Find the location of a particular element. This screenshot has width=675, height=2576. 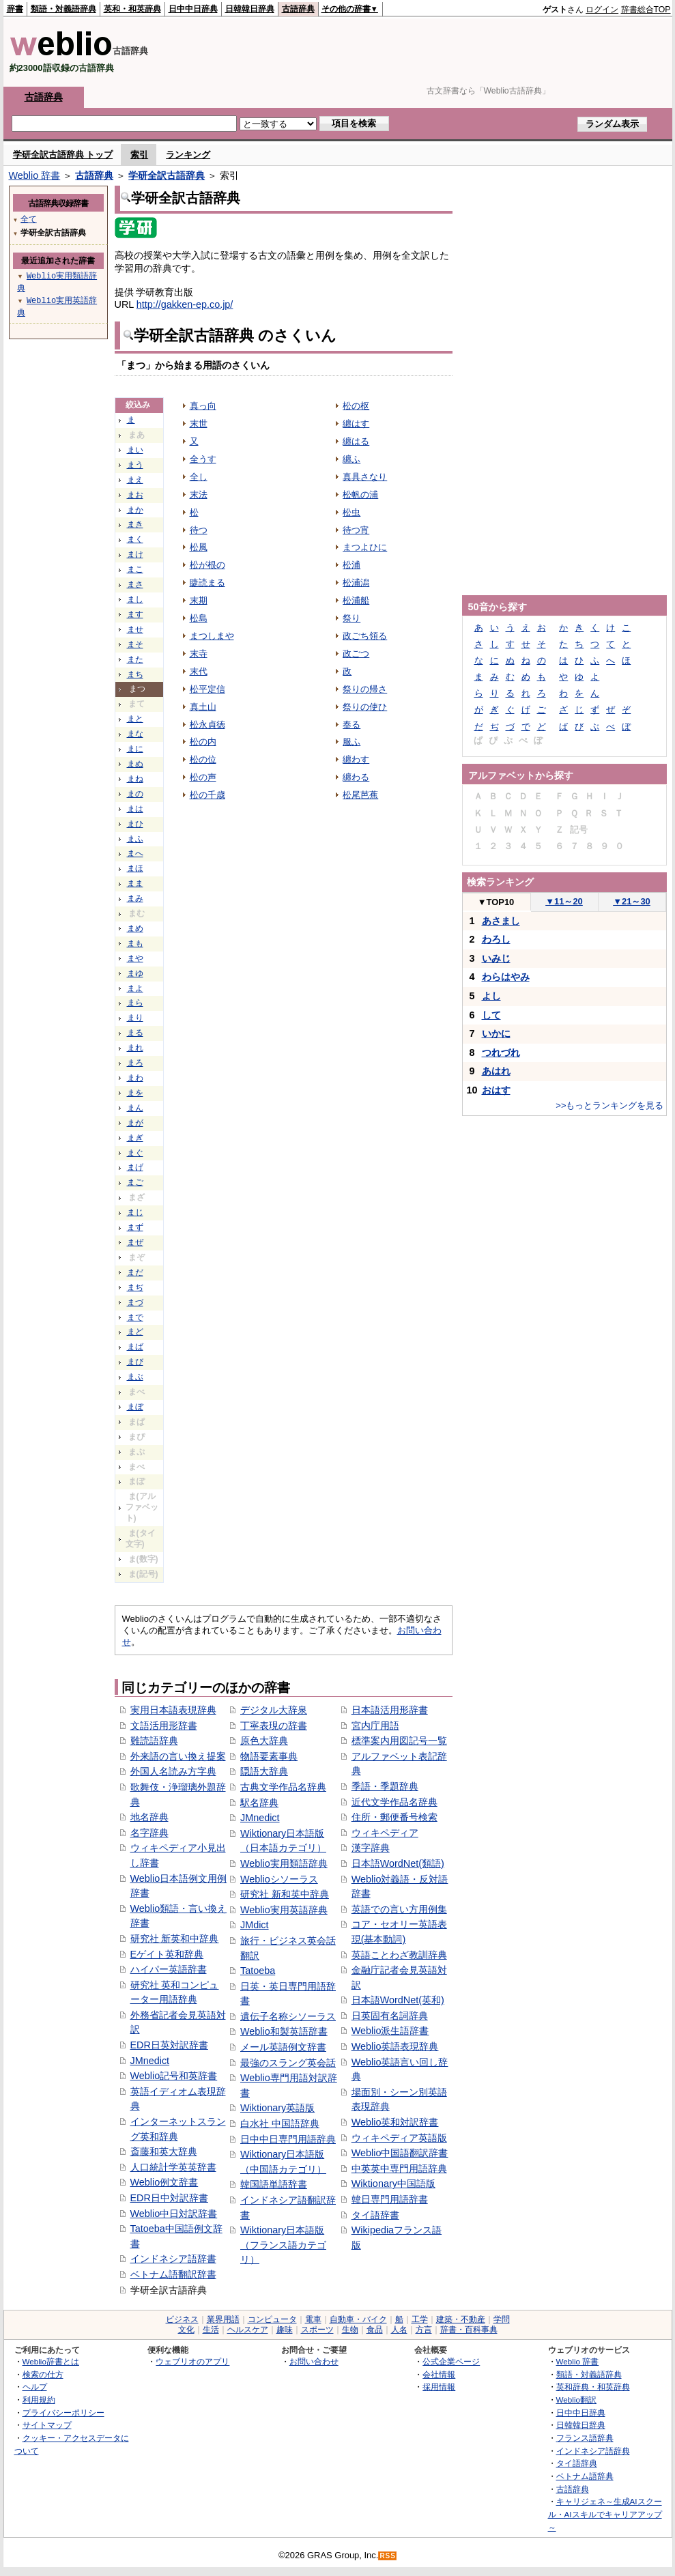

松の内 is located at coordinates (203, 741).